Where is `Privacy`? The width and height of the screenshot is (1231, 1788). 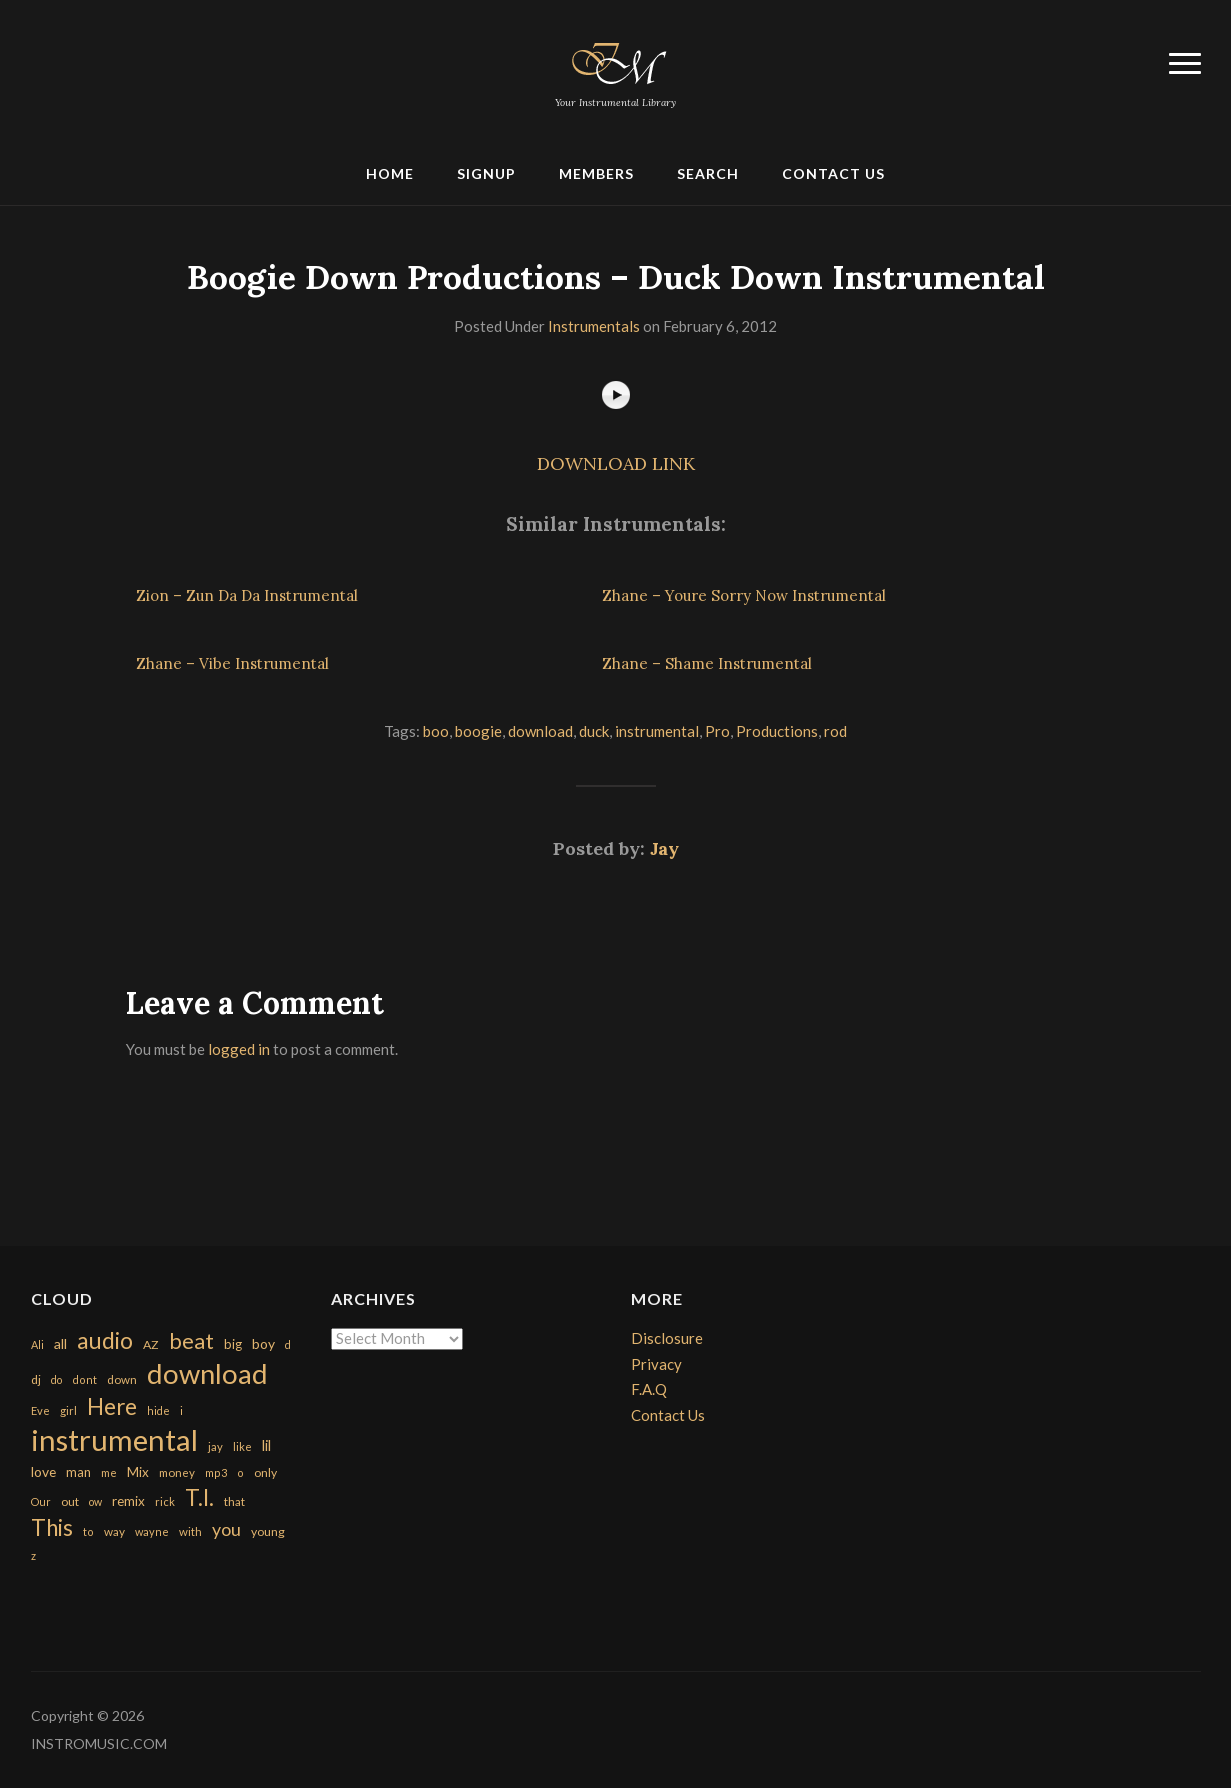
Privacy is located at coordinates (656, 1364).